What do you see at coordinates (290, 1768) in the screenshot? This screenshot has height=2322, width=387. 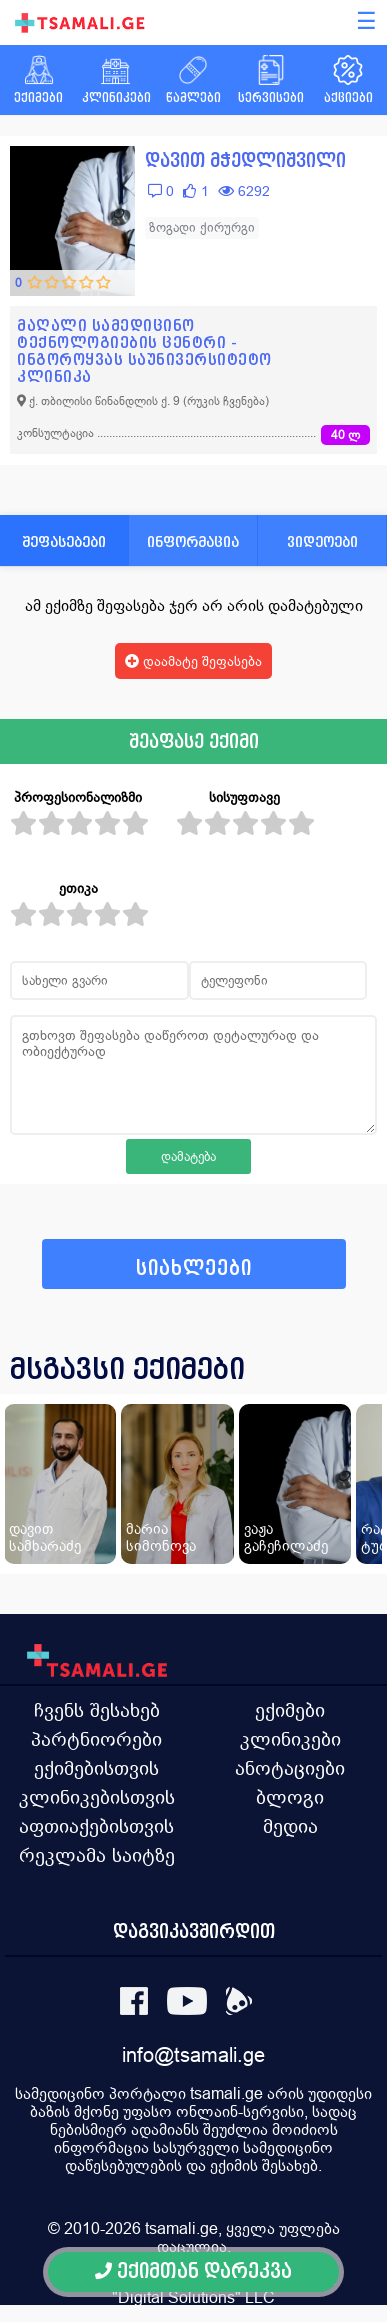 I see `ანოტაციები` at bounding box center [290, 1768].